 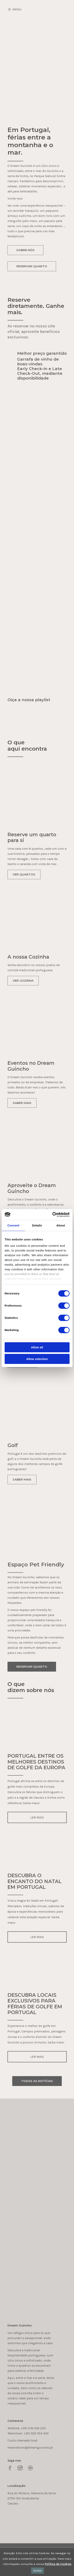 What do you see at coordinates (31, 2498) in the screenshot?
I see `Rua do Moleiro, Malveira da Serra 2755-150 Alcabideche Cascais` at bounding box center [31, 2498].